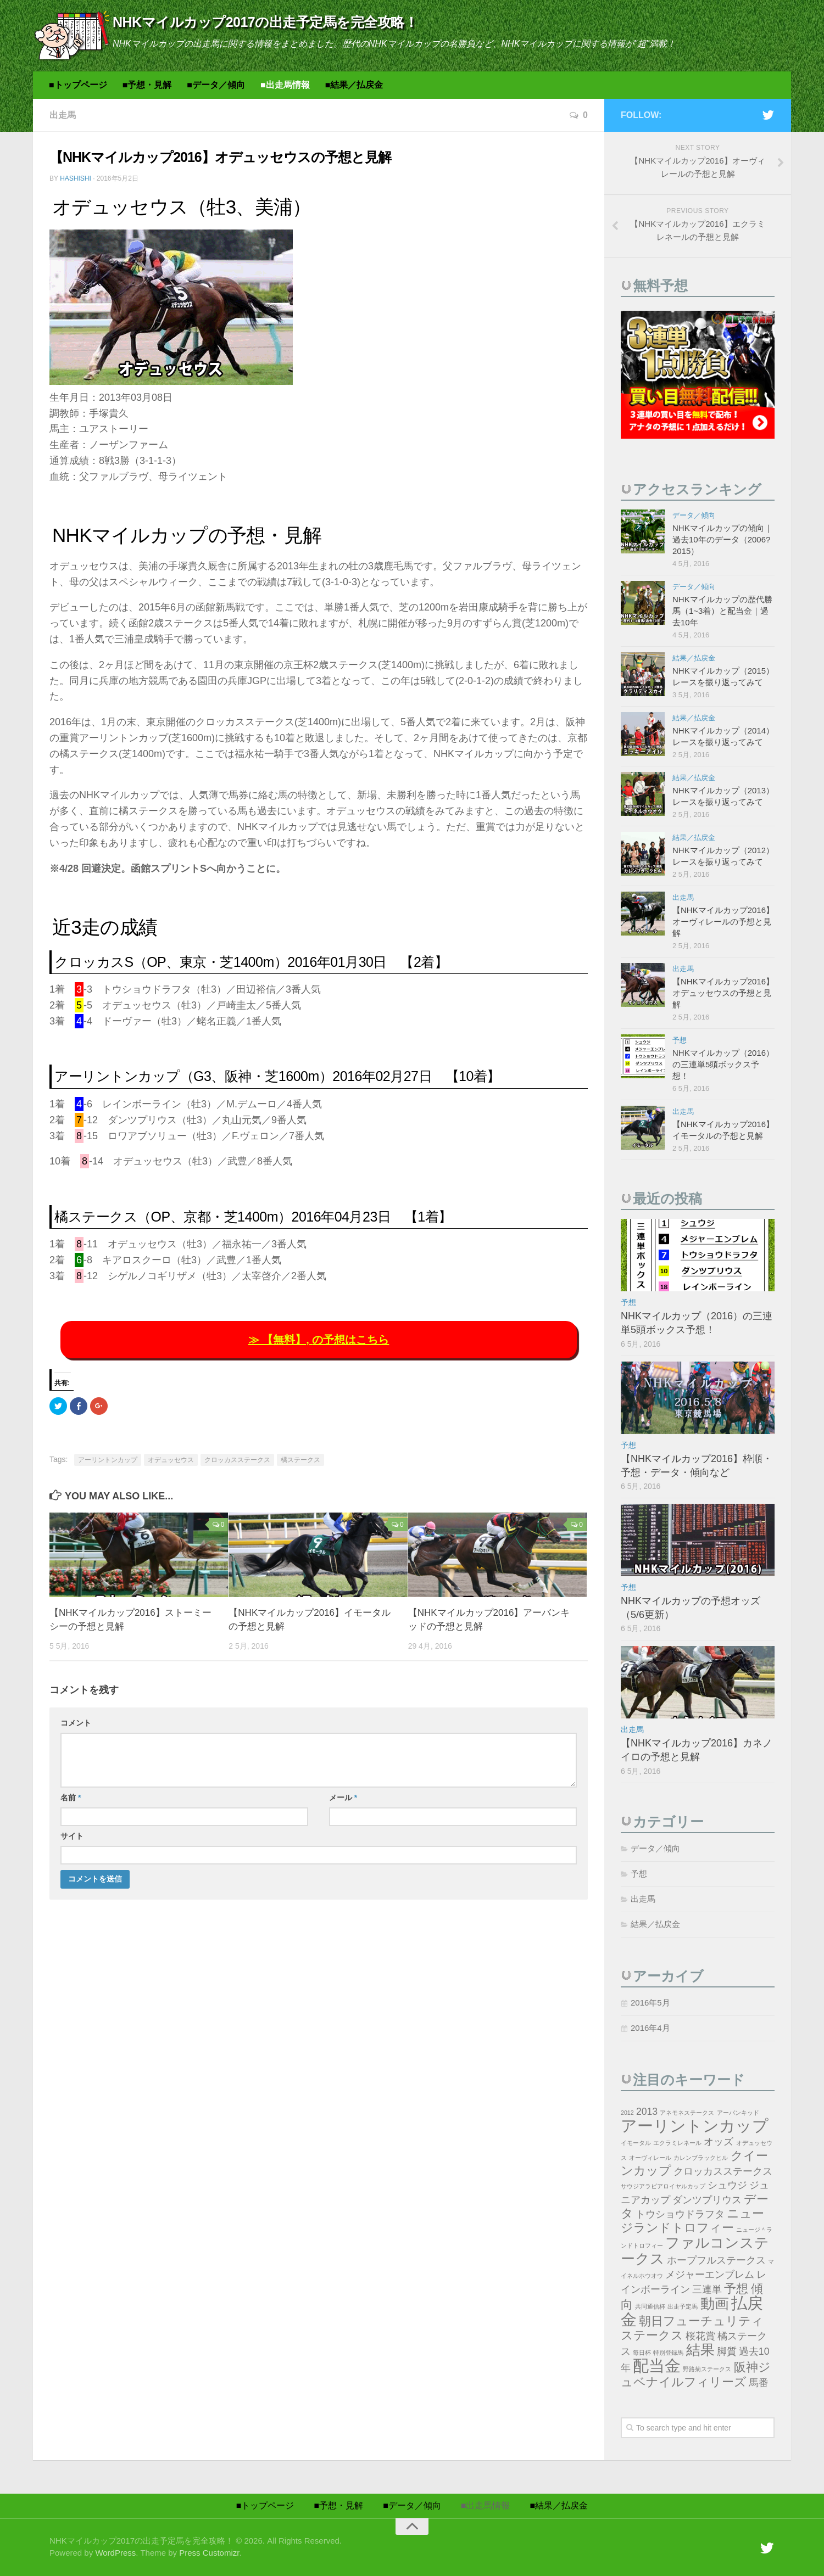 The height and width of the screenshot is (2576, 824). Describe the element at coordinates (107, 1460) in the screenshot. I see `アーリントンカップ` at that location.